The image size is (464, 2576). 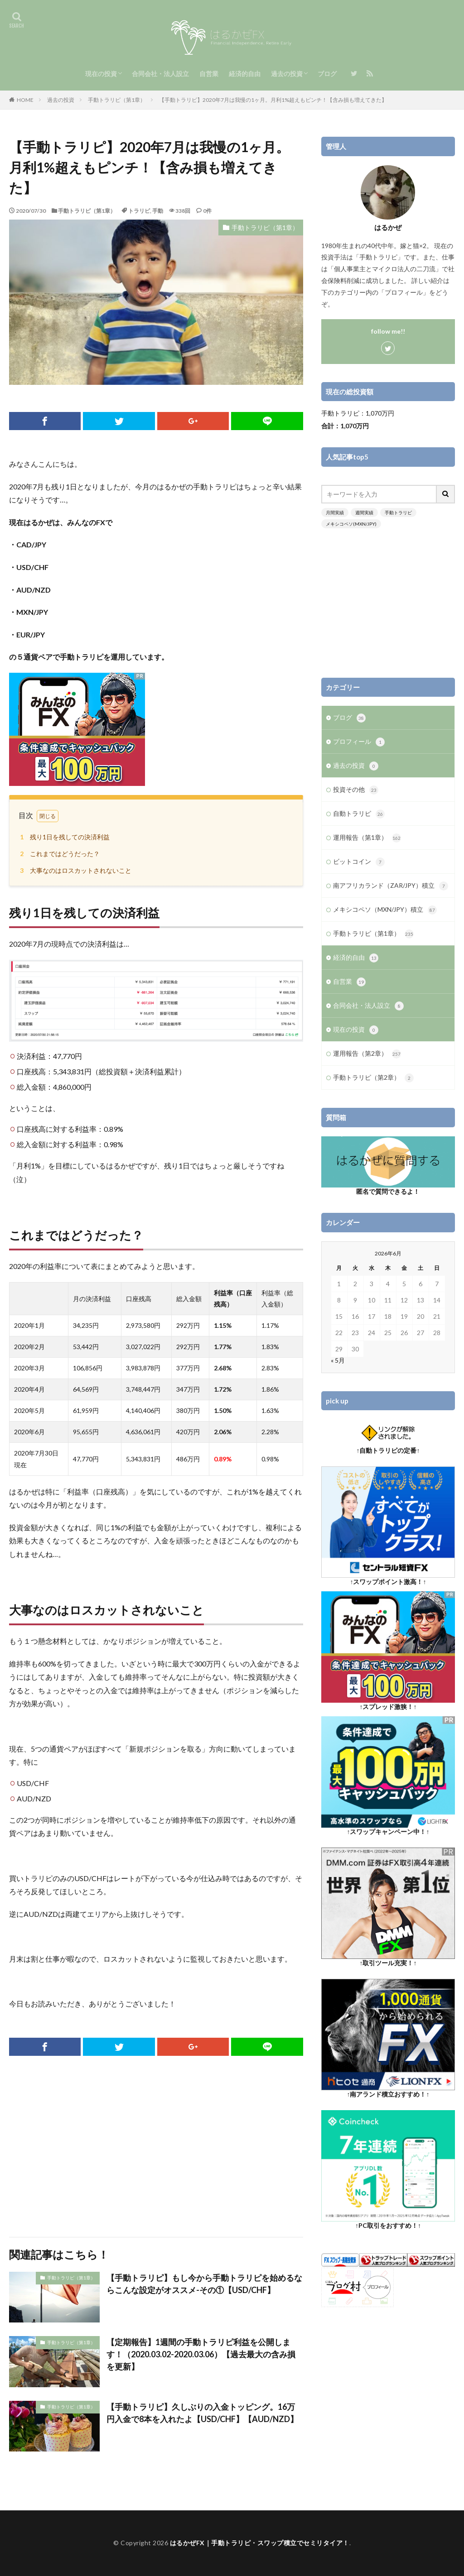 I want to click on 現在の投資, so click(x=101, y=73).